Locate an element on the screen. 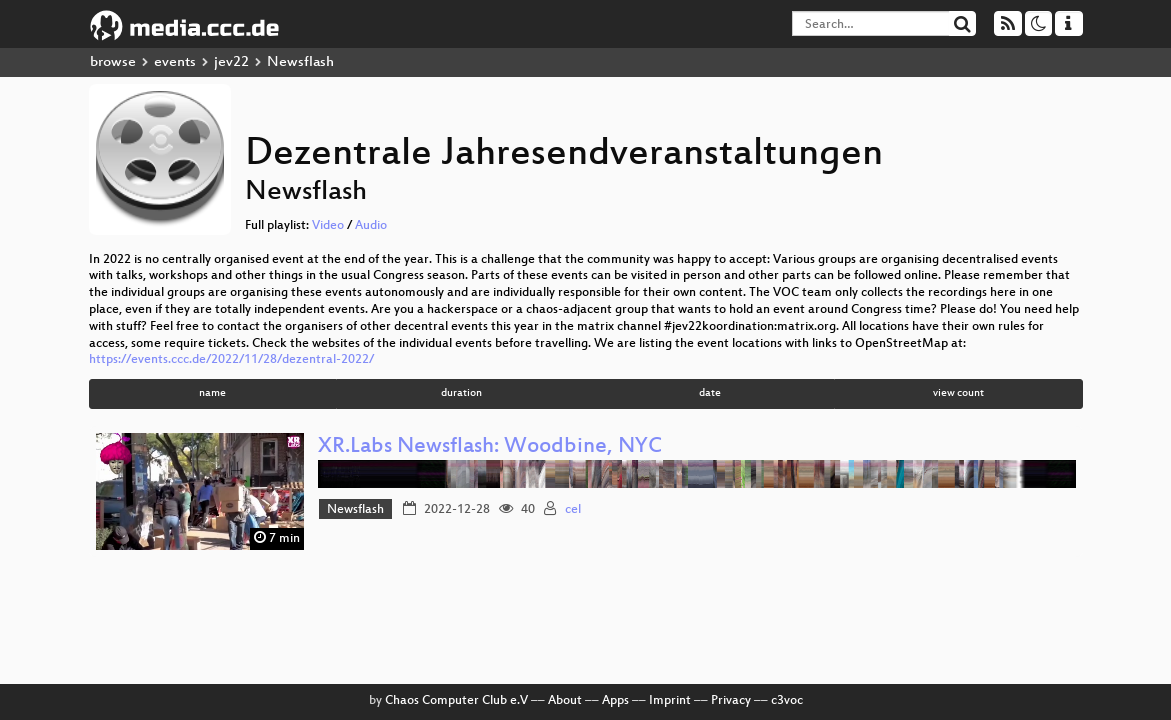 The image size is (1171, 720). XR.Labs Newsflash: Woodbine, NYC is located at coordinates (490, 447).